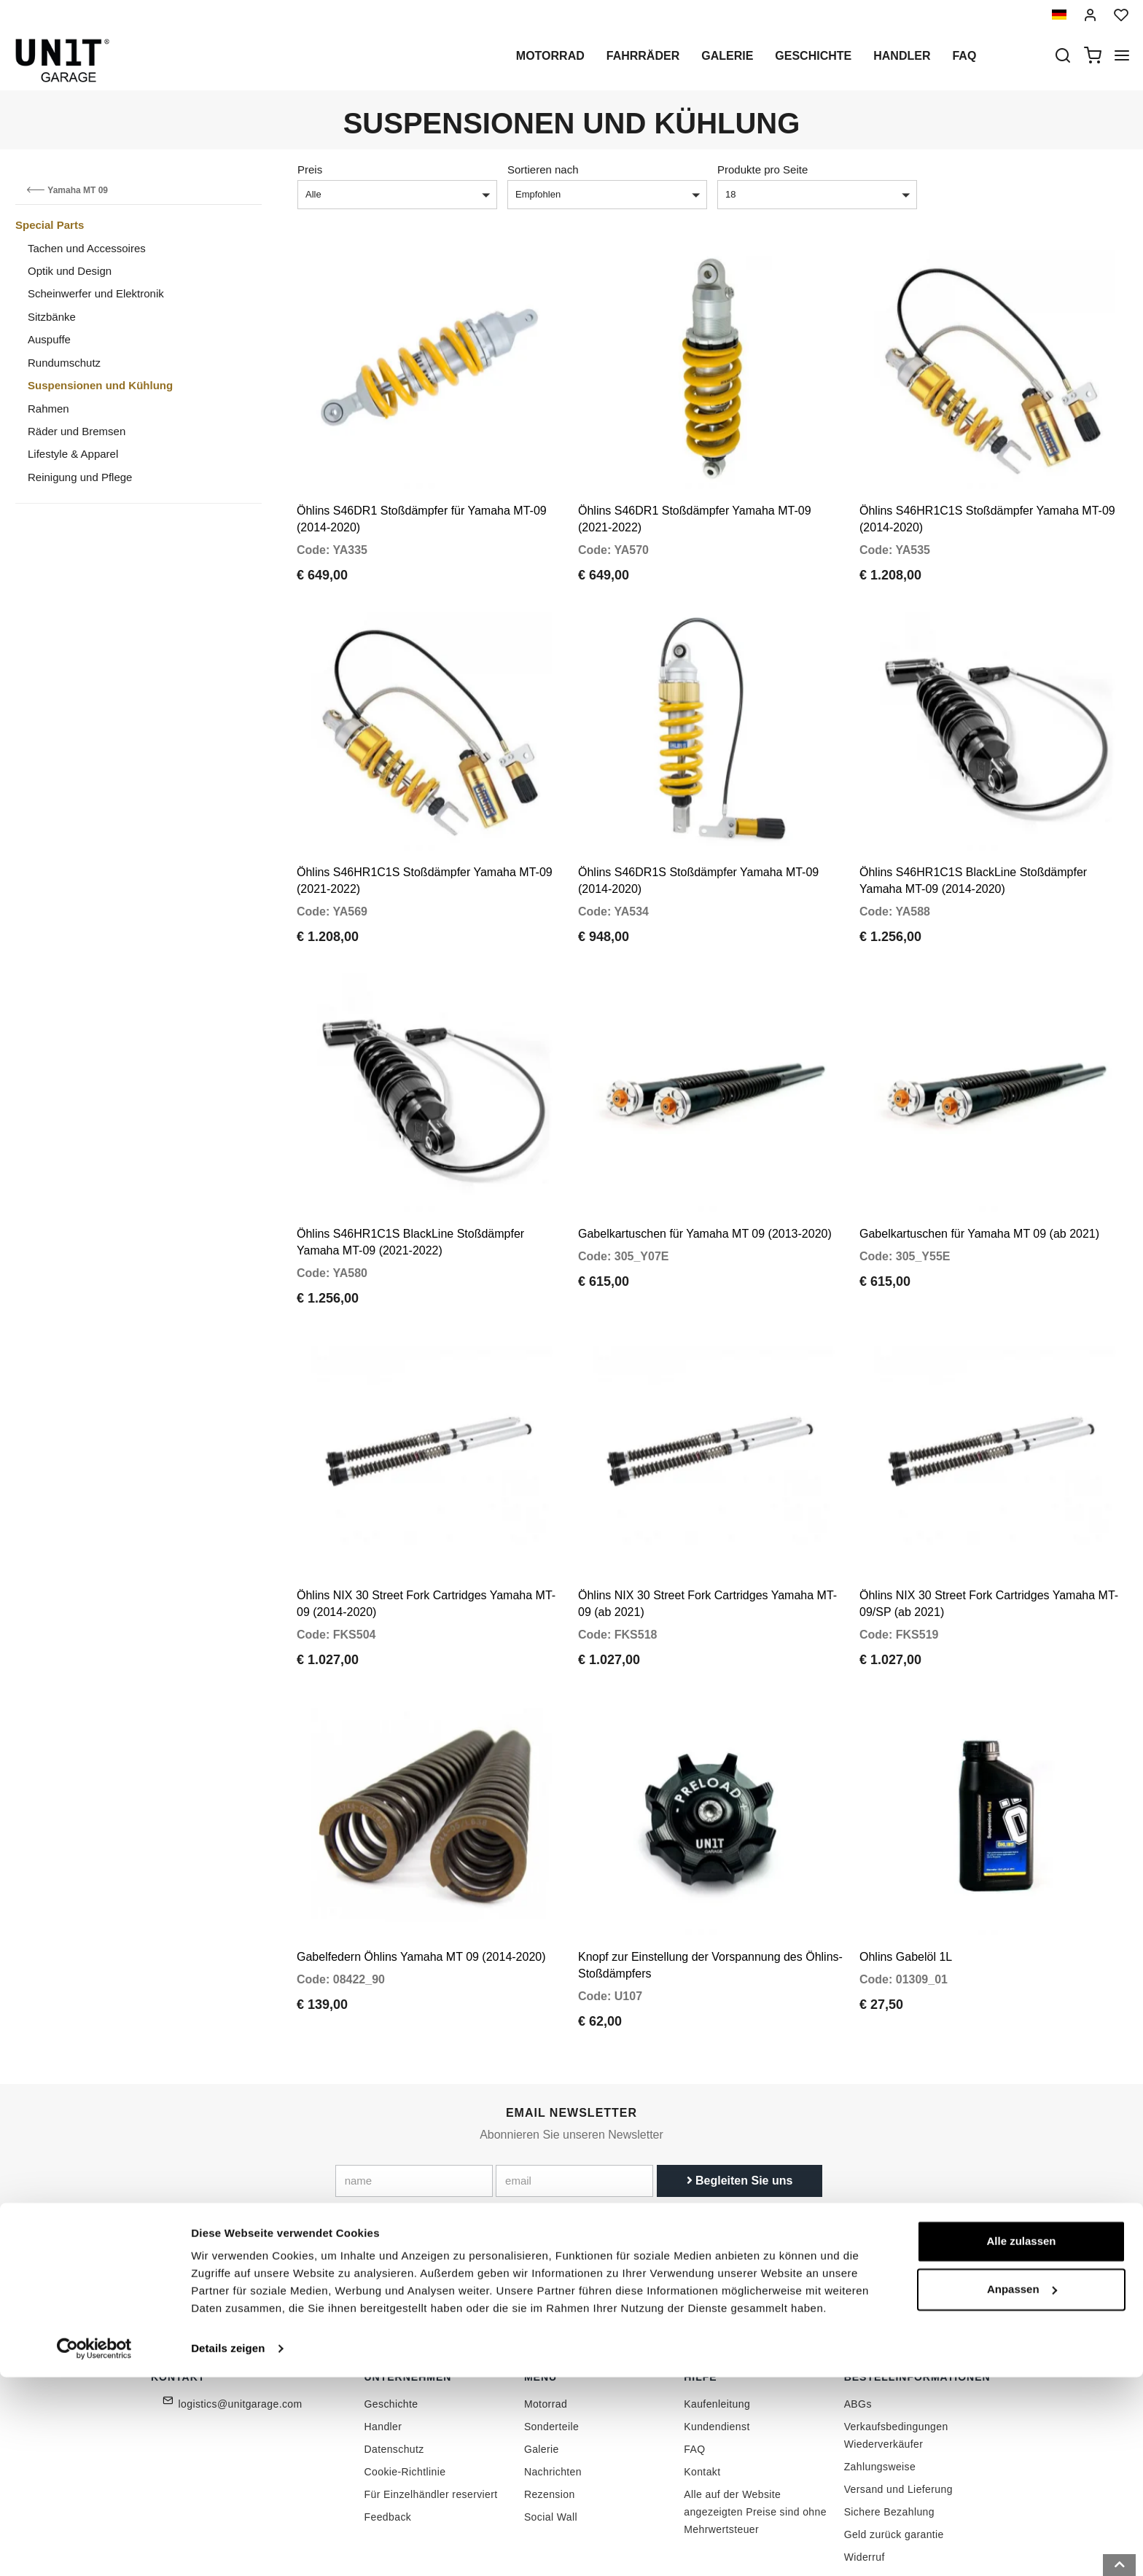  I want to click on Handler, so click(901, 56).